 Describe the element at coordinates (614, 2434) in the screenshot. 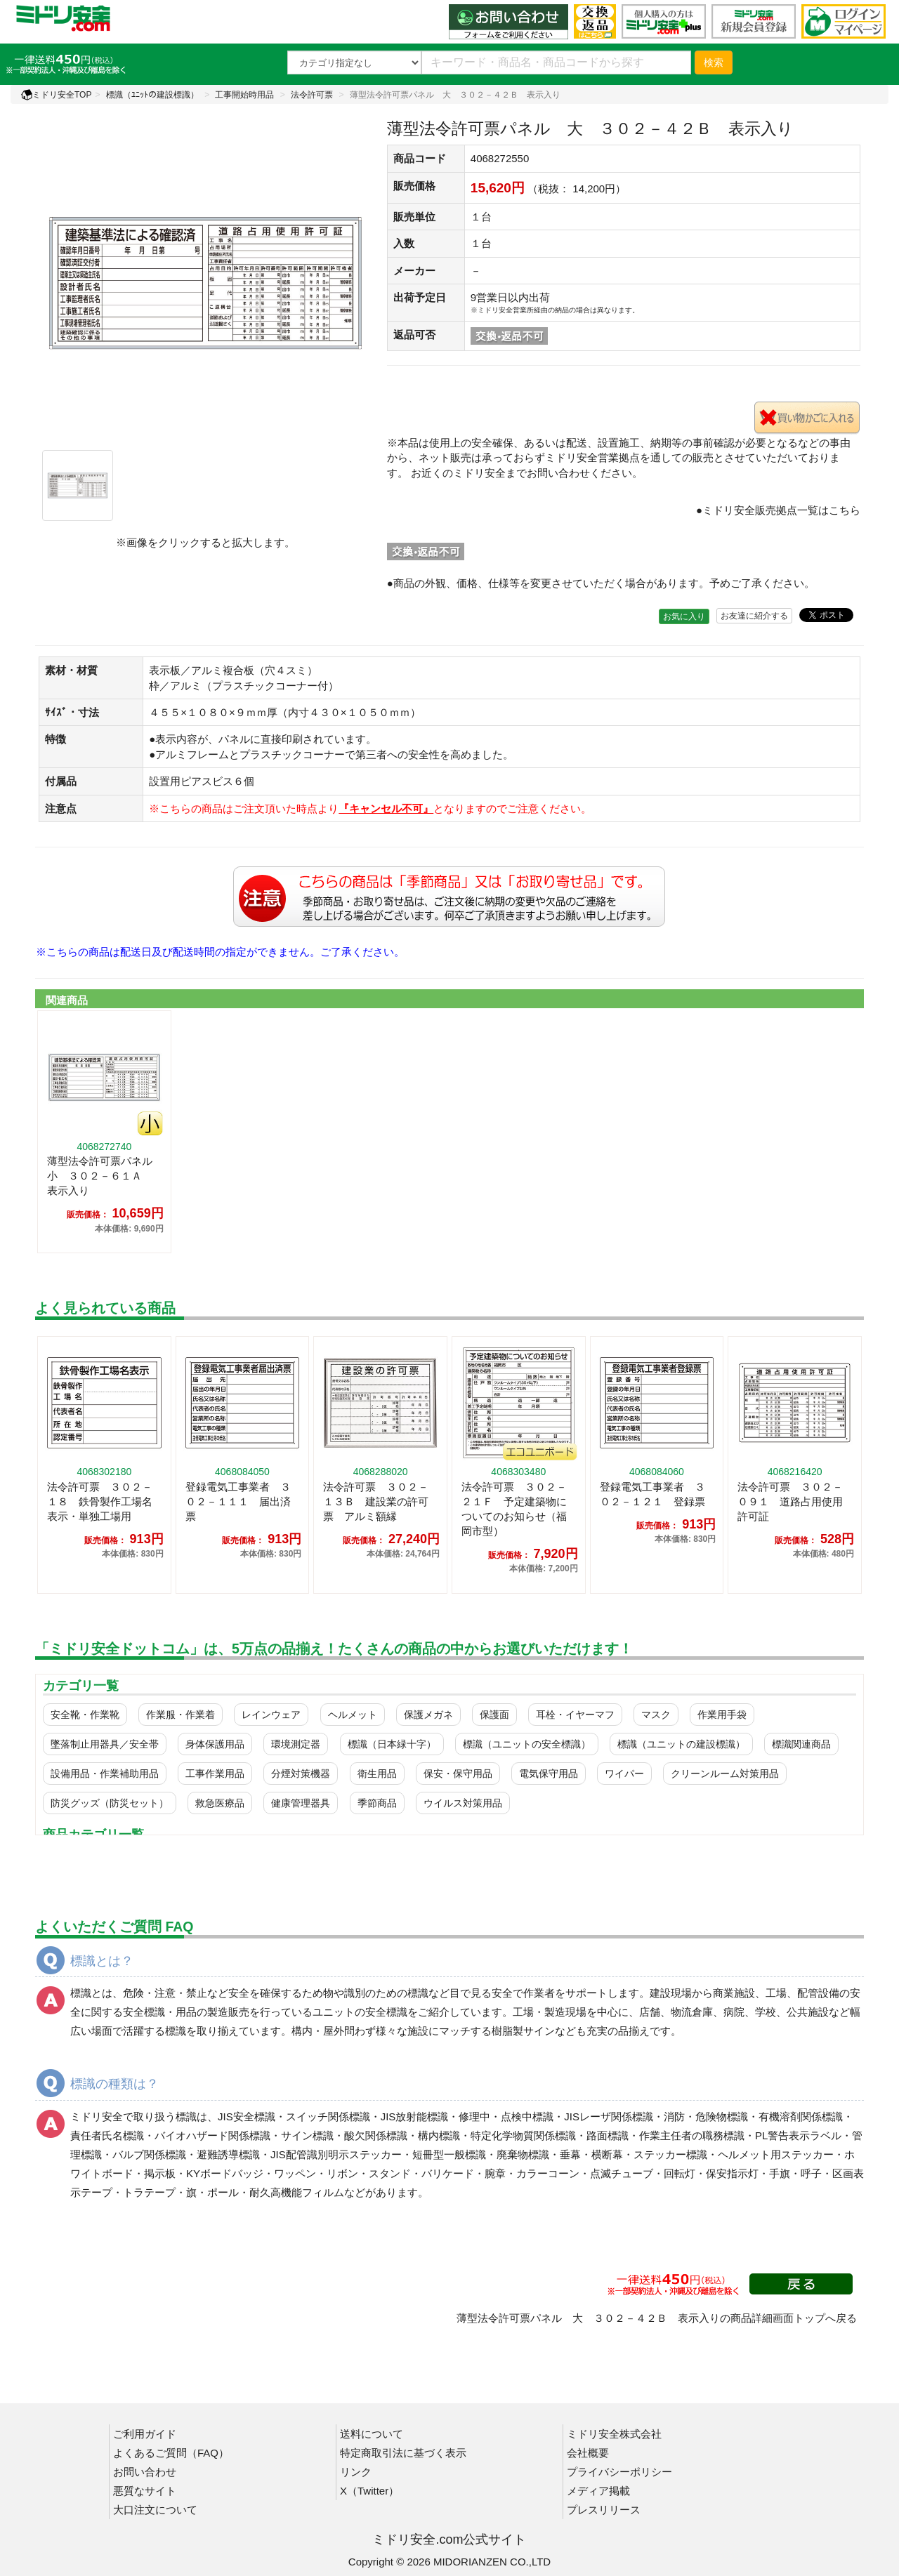

I see `ミドリ安全株式会社` at that location.